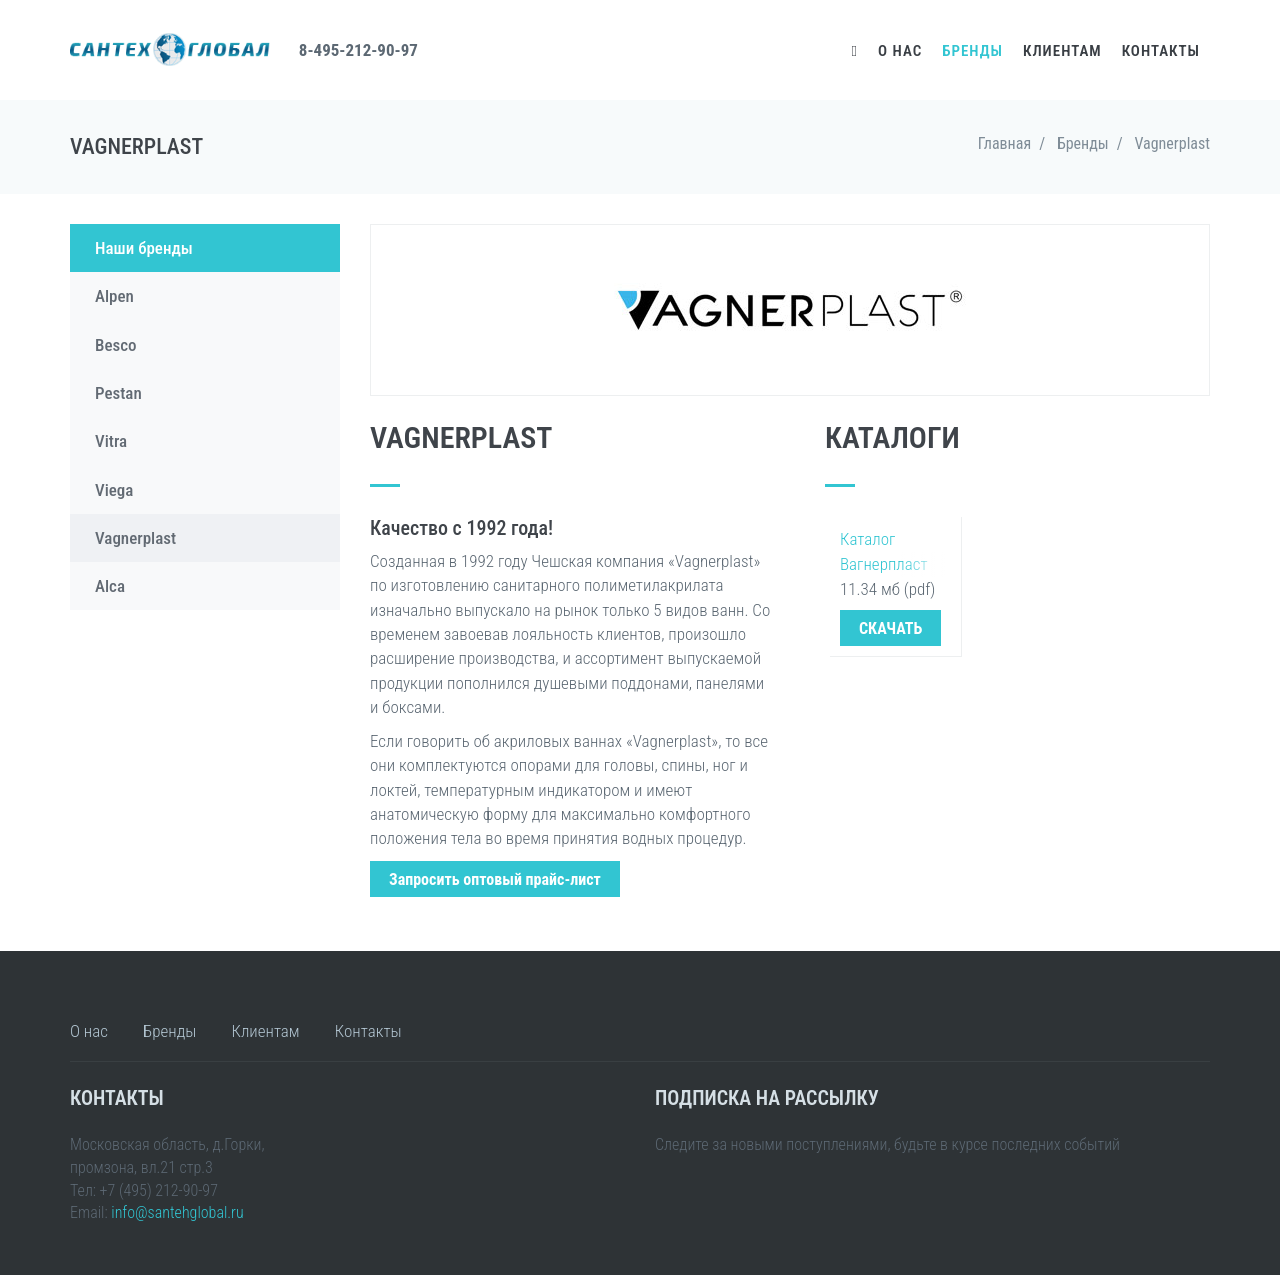 The height and width of the screenshot is (1275, 1280). Describe the element at coordinates (1062, 51) in the screenshot. I see `Клиентам` at that location.